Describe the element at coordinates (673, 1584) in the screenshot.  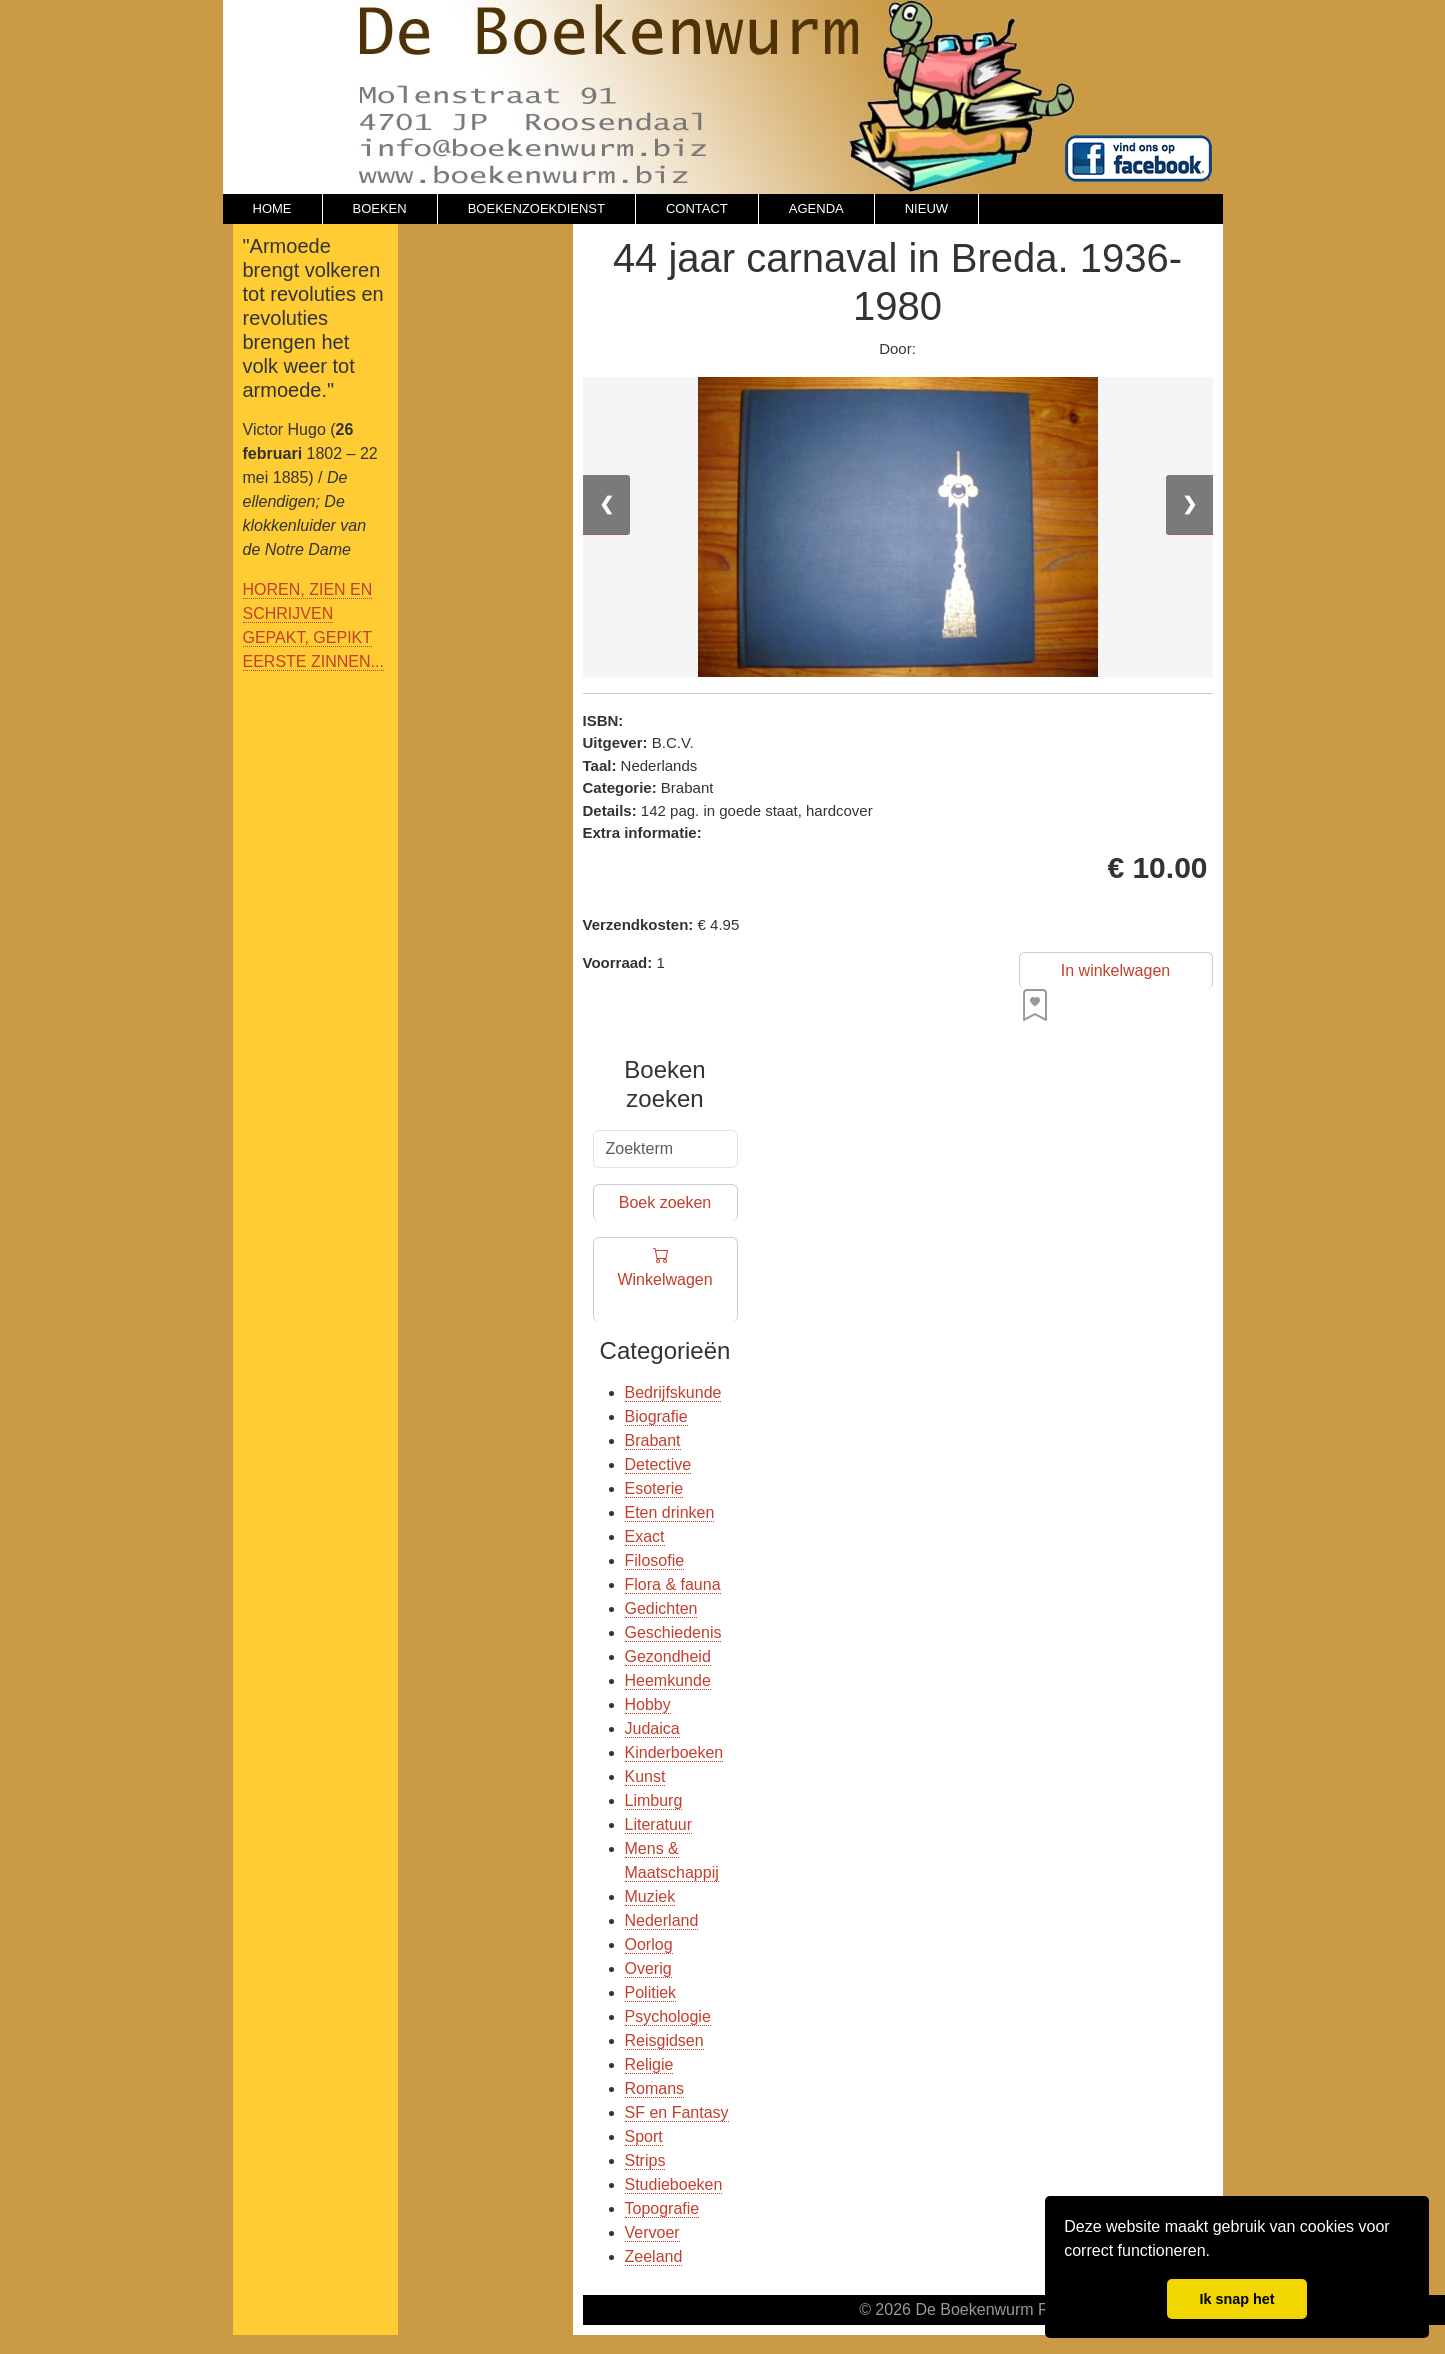
I see `Flora & fauna` at that location.